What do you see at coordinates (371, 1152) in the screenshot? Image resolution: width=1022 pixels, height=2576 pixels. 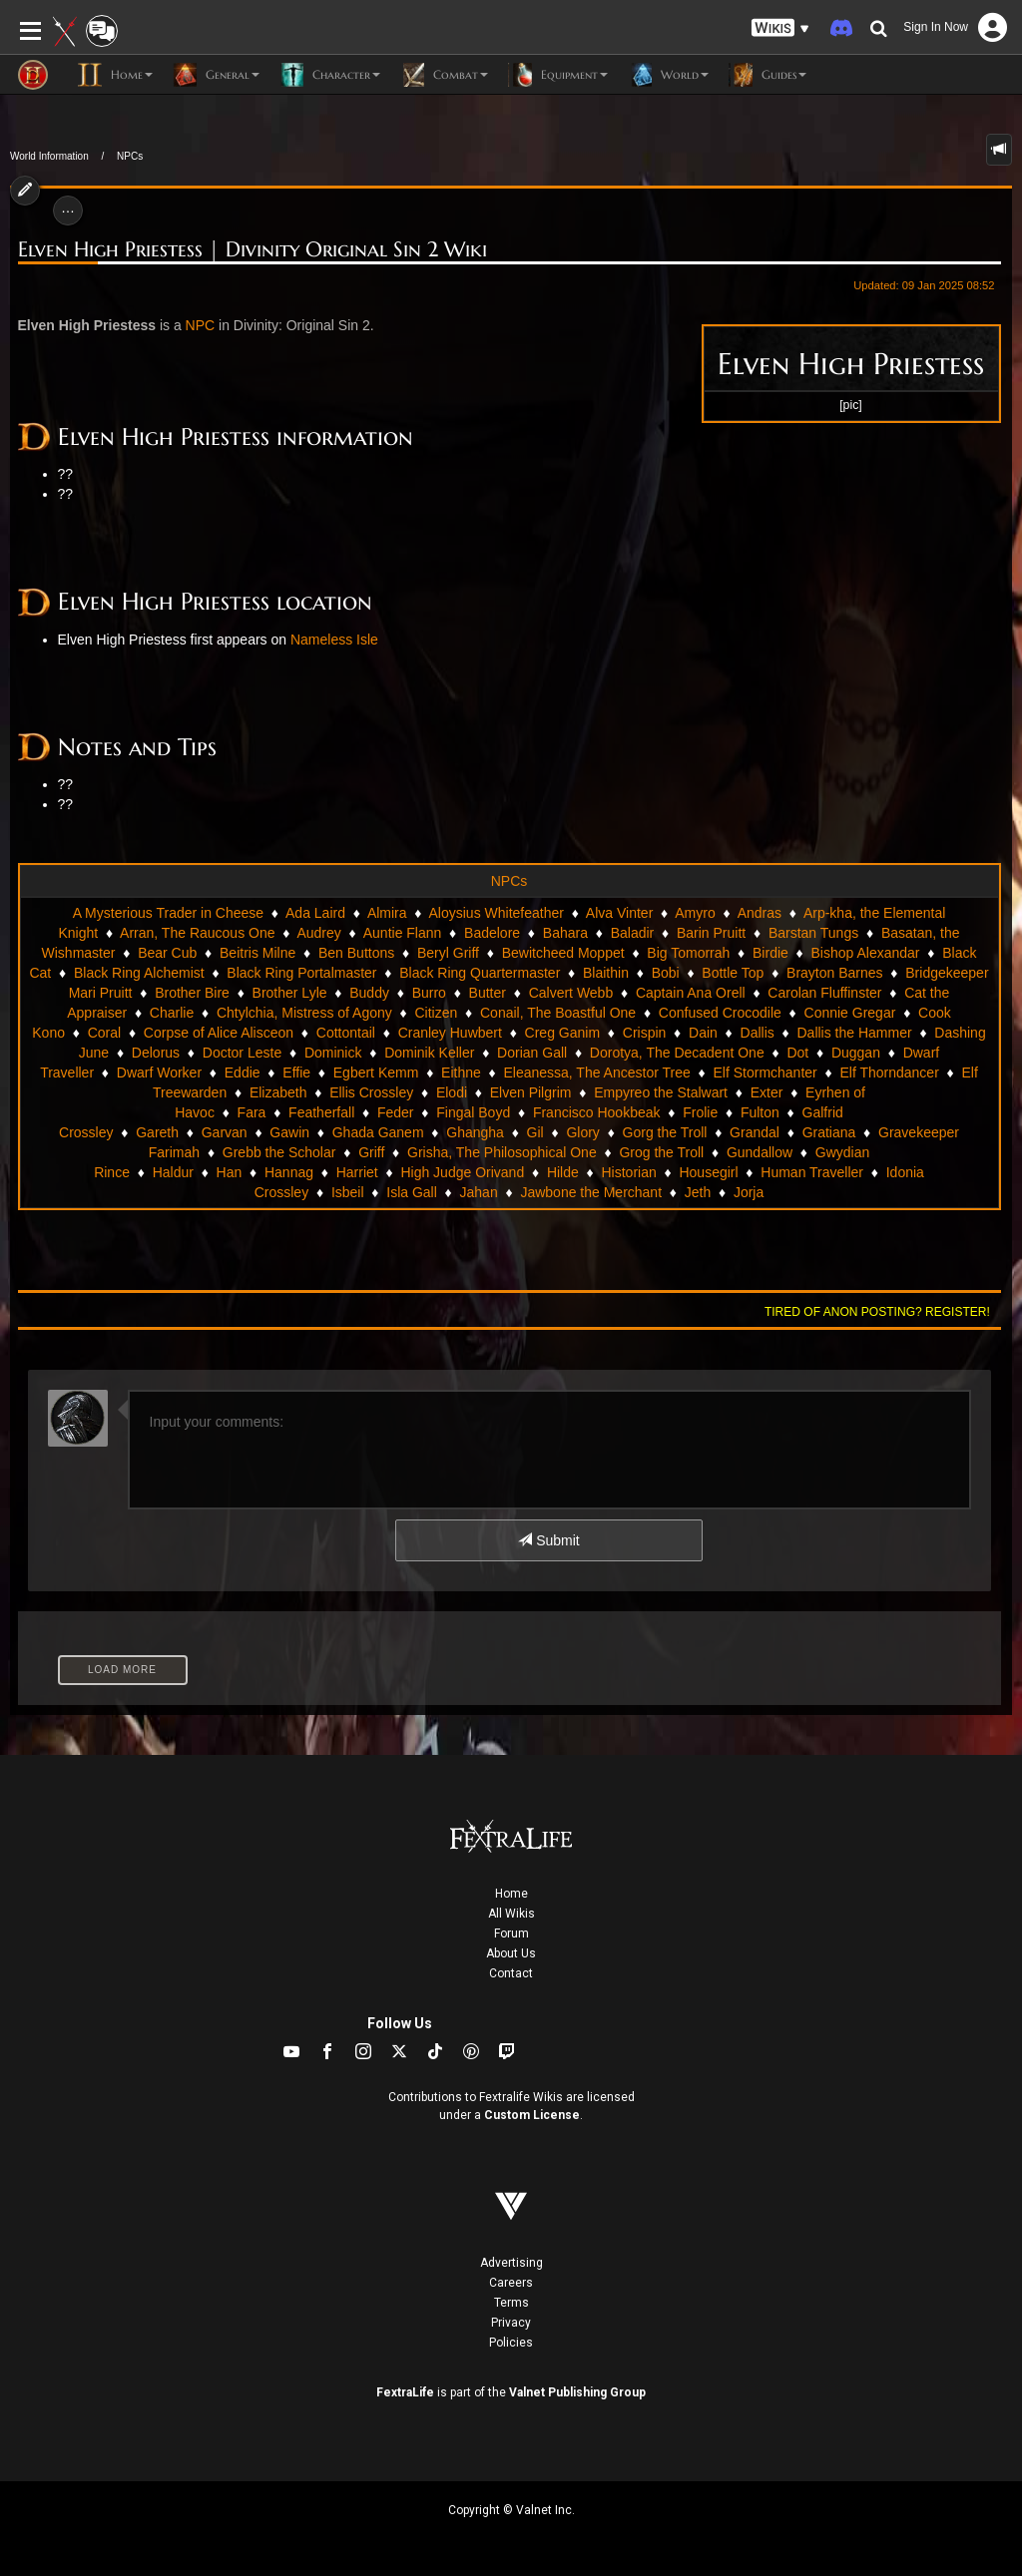 I see `Griff` at bounding box center [371, 1152].